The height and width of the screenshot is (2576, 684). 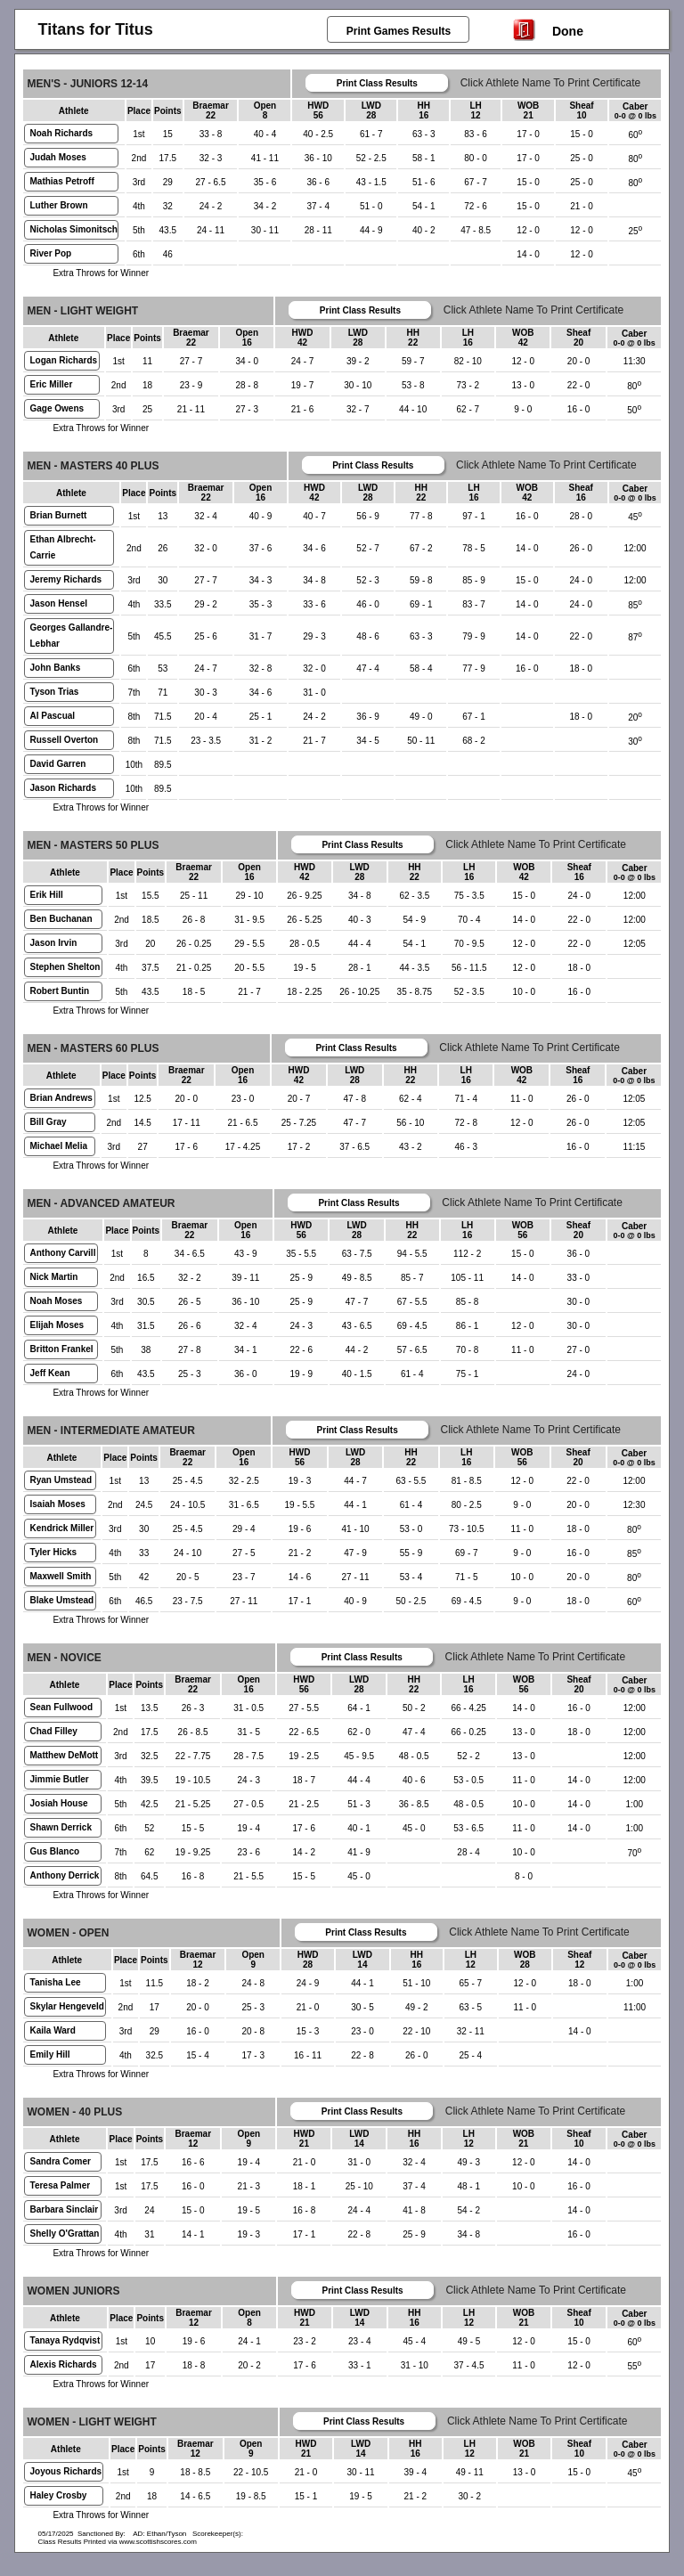 What do you see at coordinates (59, 1779) in the screenshot?
I see `Jimmie Butler` at bounding box center [59, 1779].